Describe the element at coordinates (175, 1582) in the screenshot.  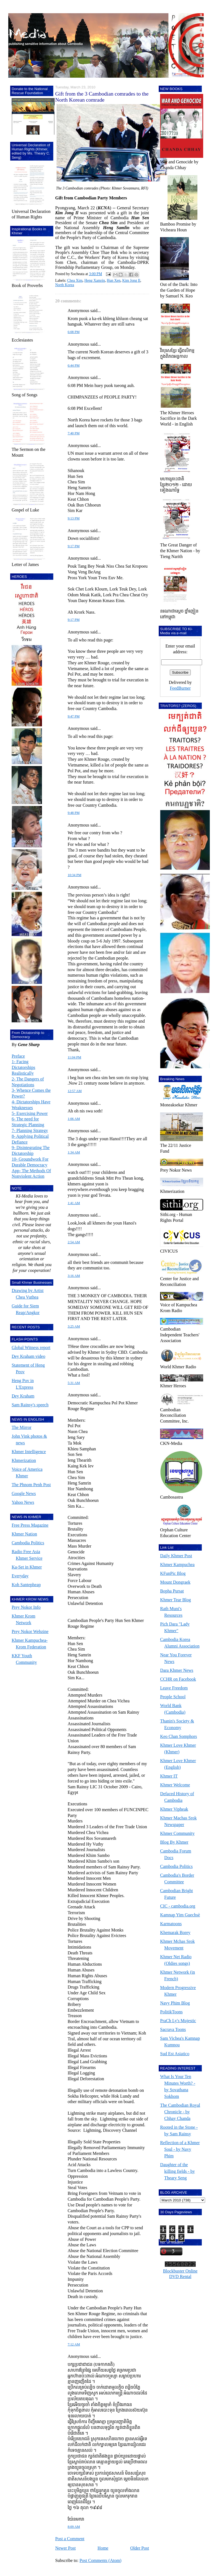
I see `Mount Dongraek` at that location.